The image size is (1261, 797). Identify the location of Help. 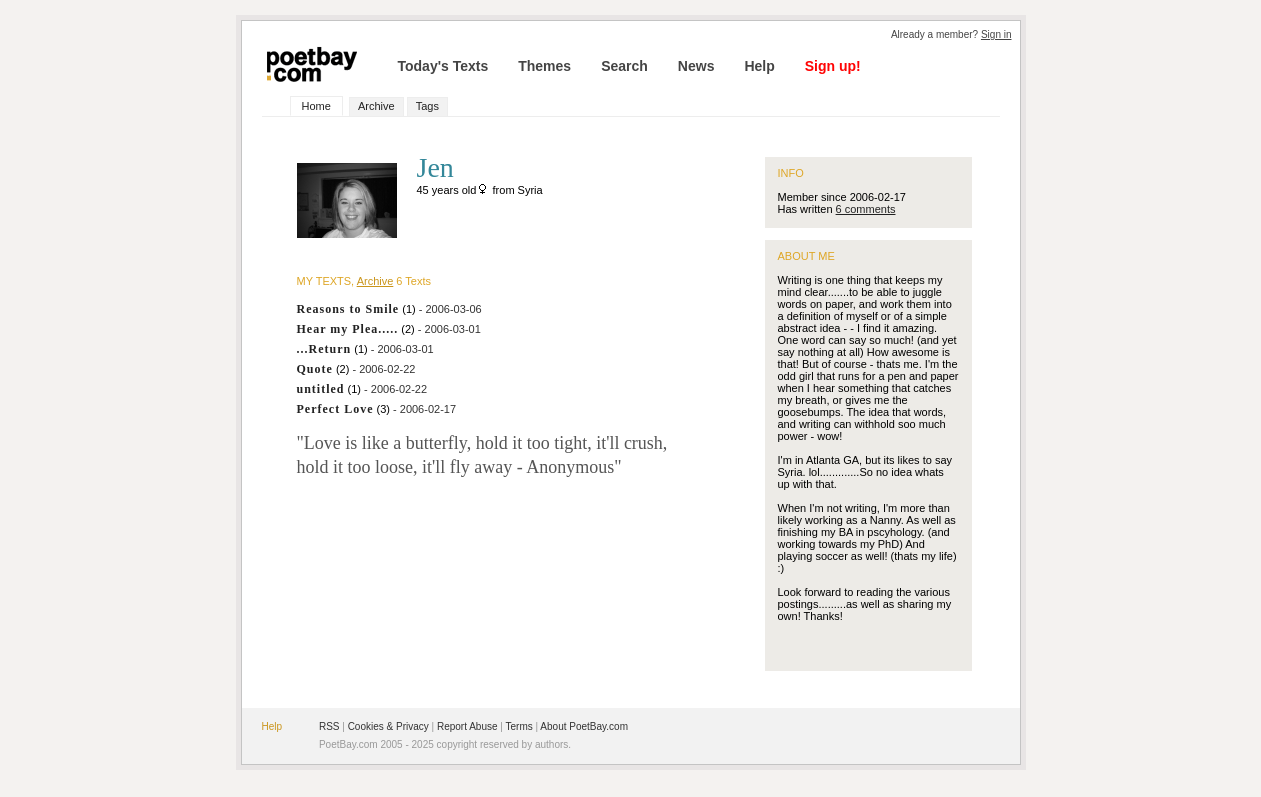
(759, 66).